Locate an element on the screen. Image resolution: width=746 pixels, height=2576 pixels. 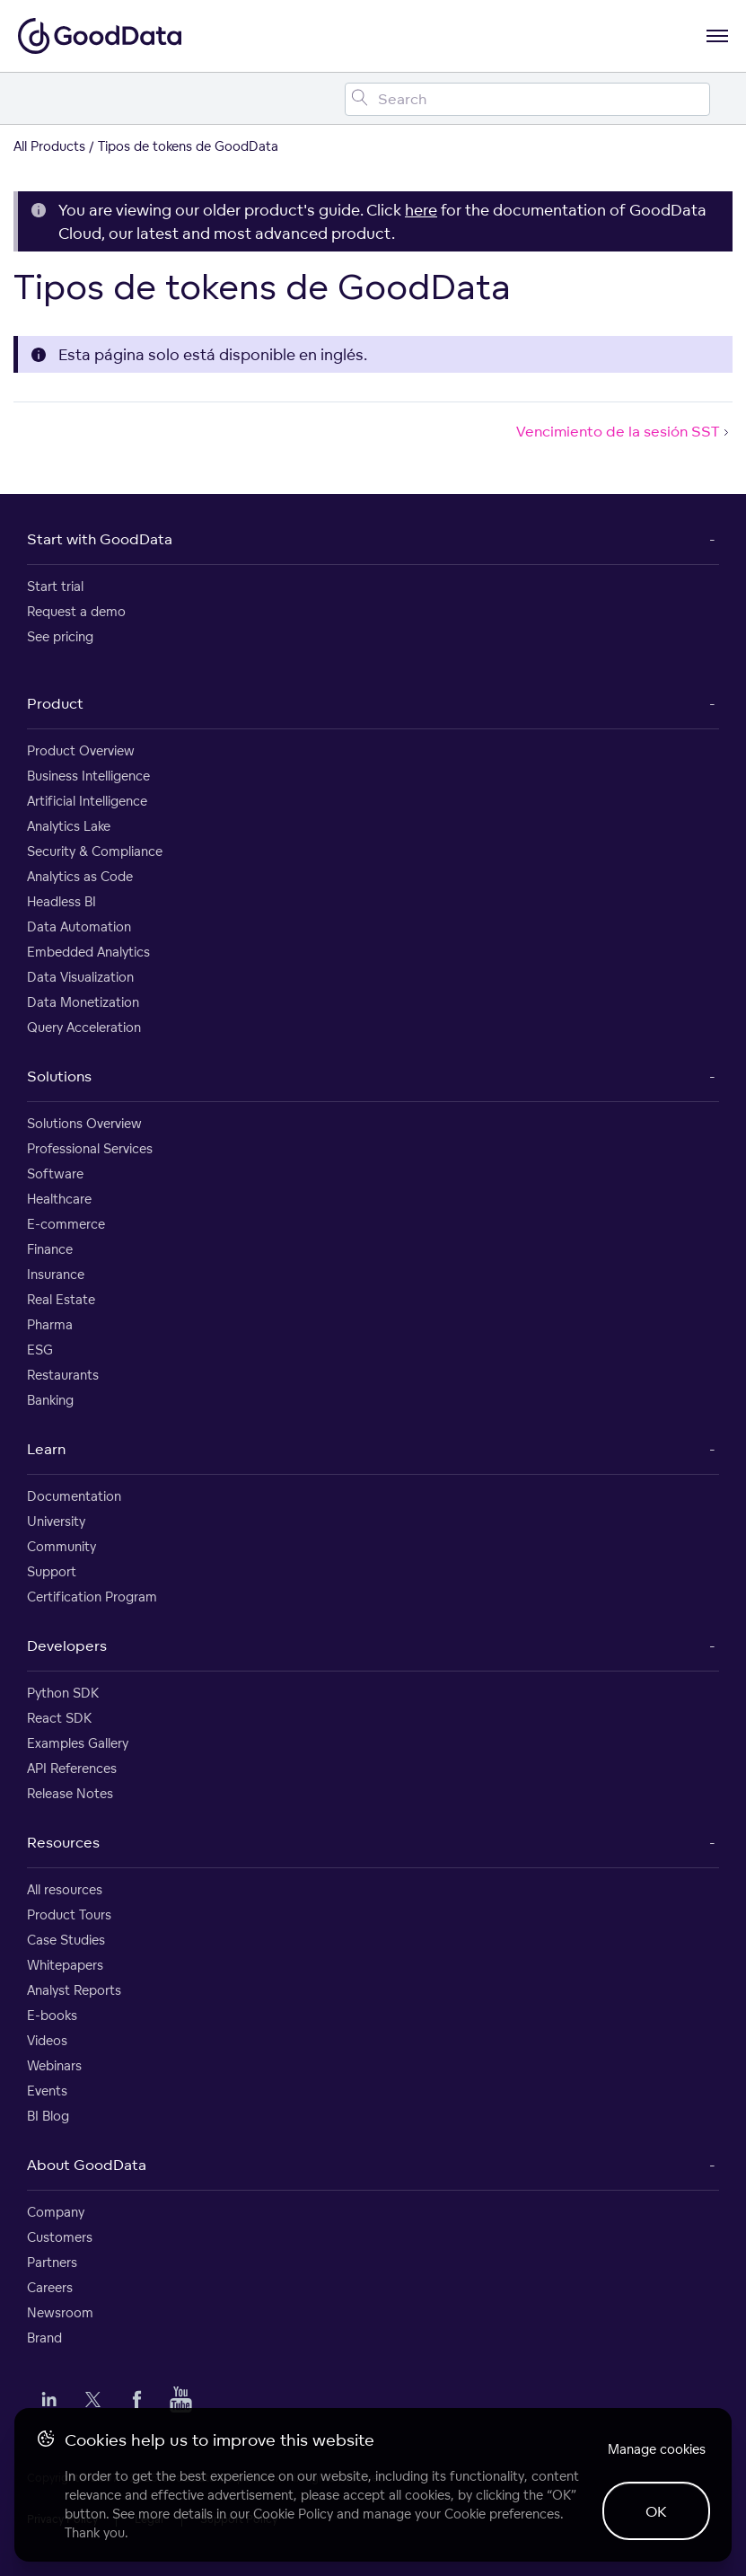
Vencimiento de la sesión SST is located at coordinates (624, 431).